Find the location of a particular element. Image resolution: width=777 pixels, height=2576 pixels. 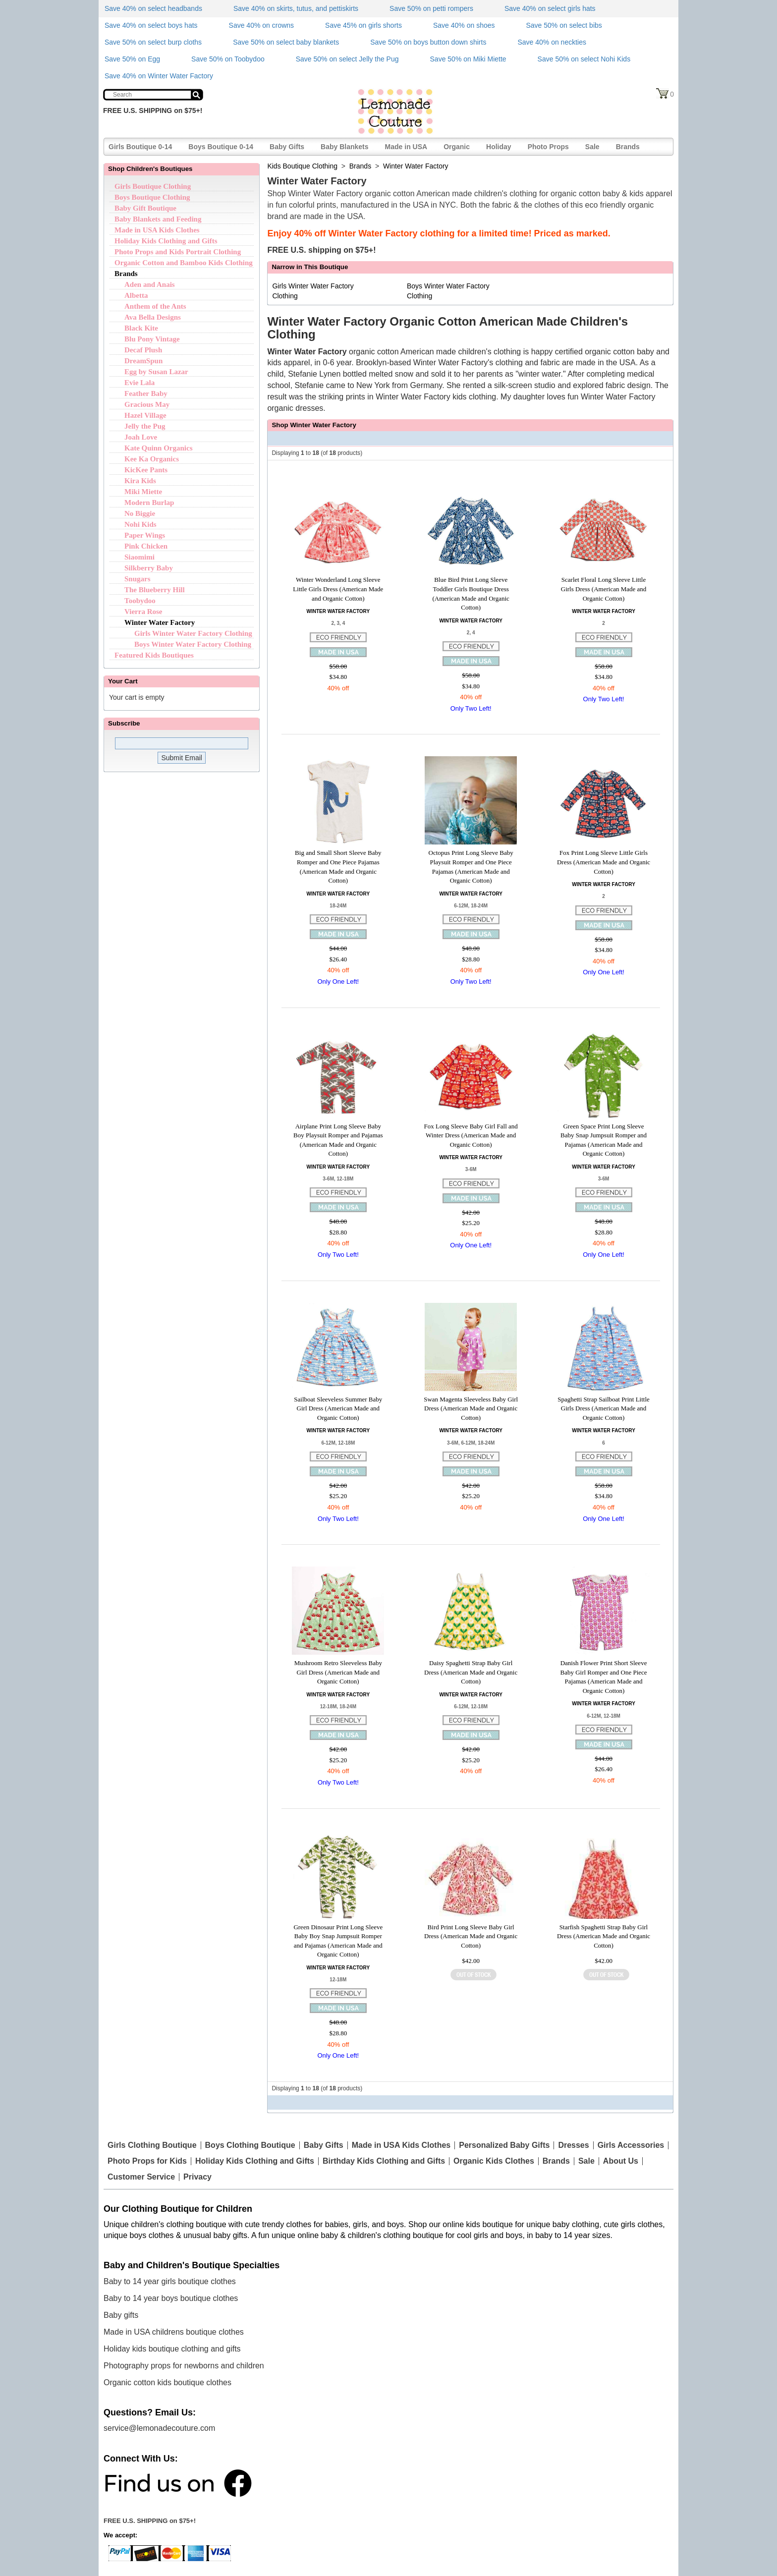

Pink Chicken is located at coordinates (145, 546).